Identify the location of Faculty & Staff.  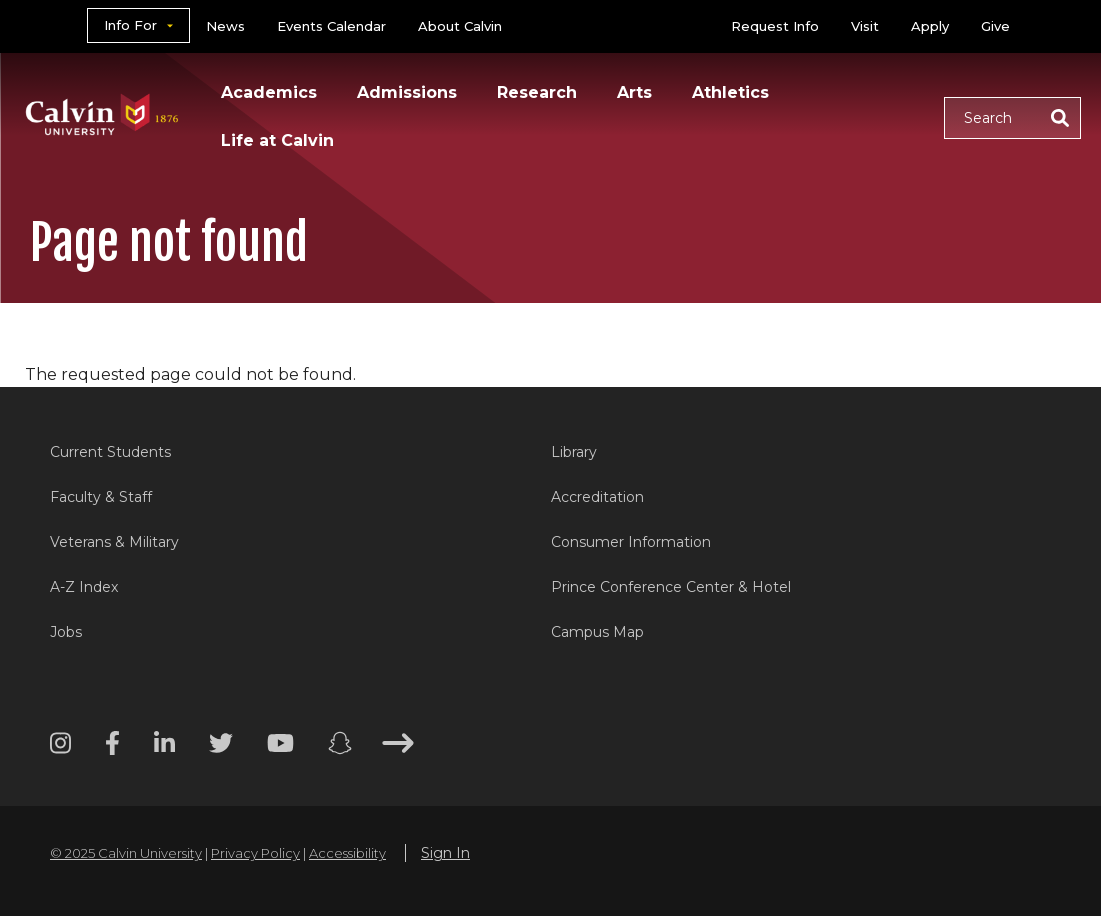
(101, 497).